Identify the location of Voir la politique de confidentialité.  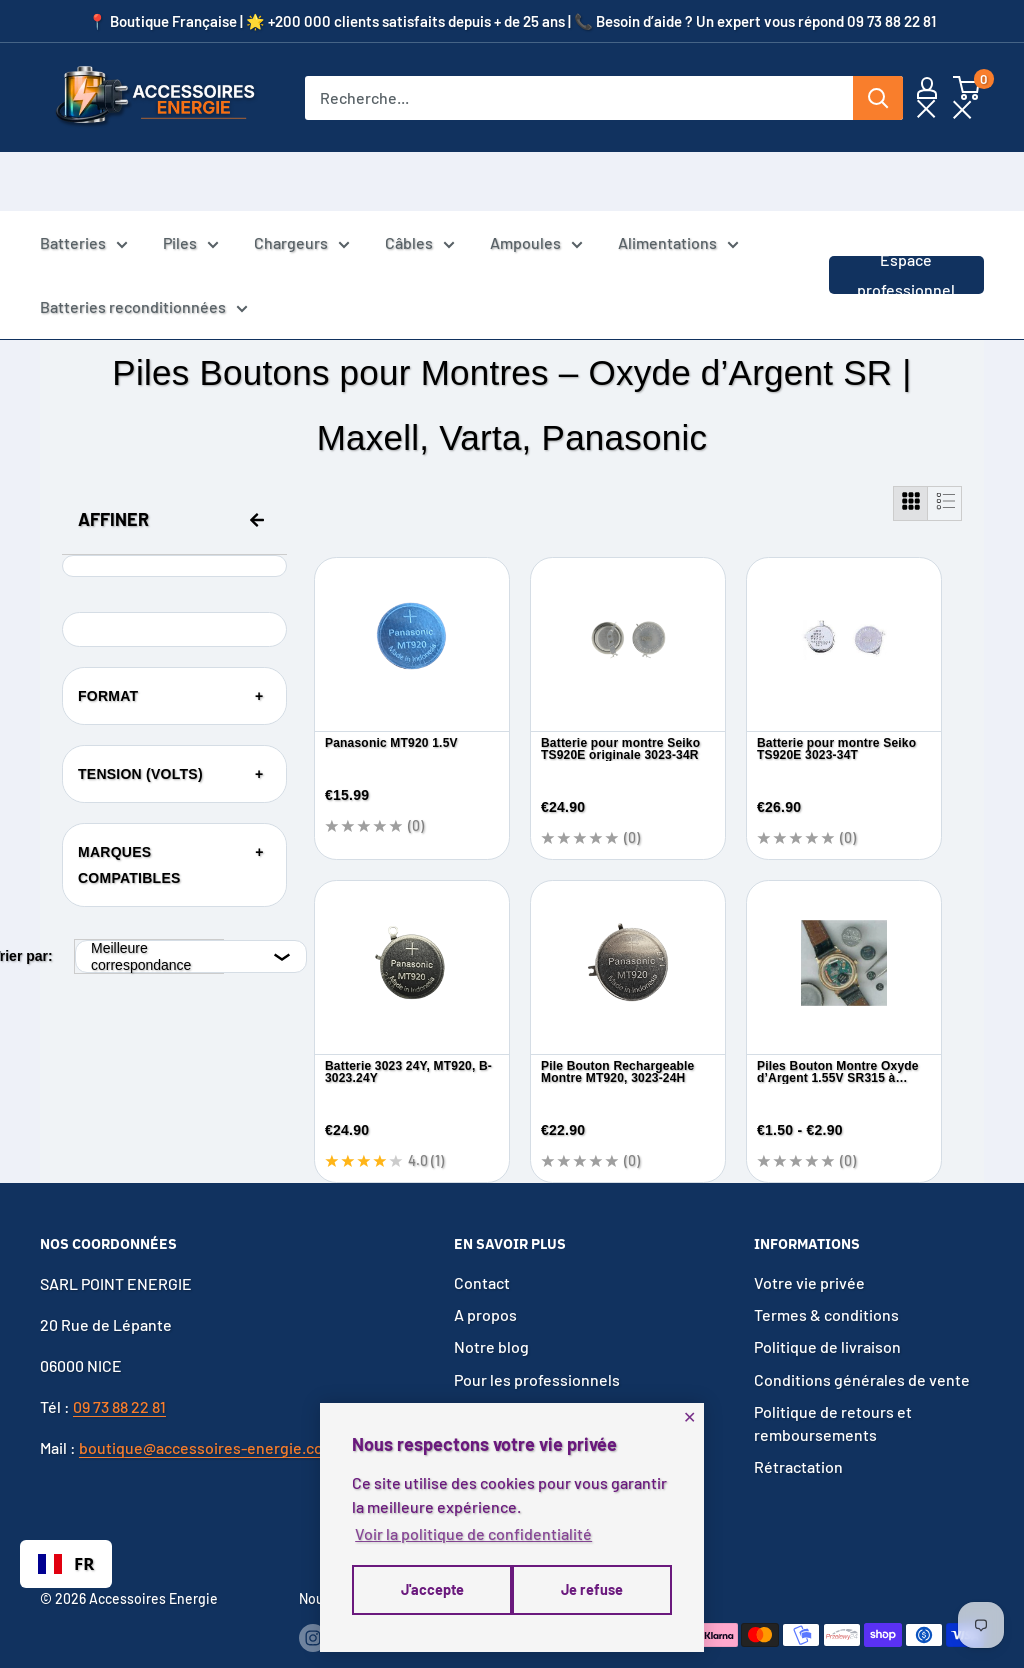
(473, 1538).